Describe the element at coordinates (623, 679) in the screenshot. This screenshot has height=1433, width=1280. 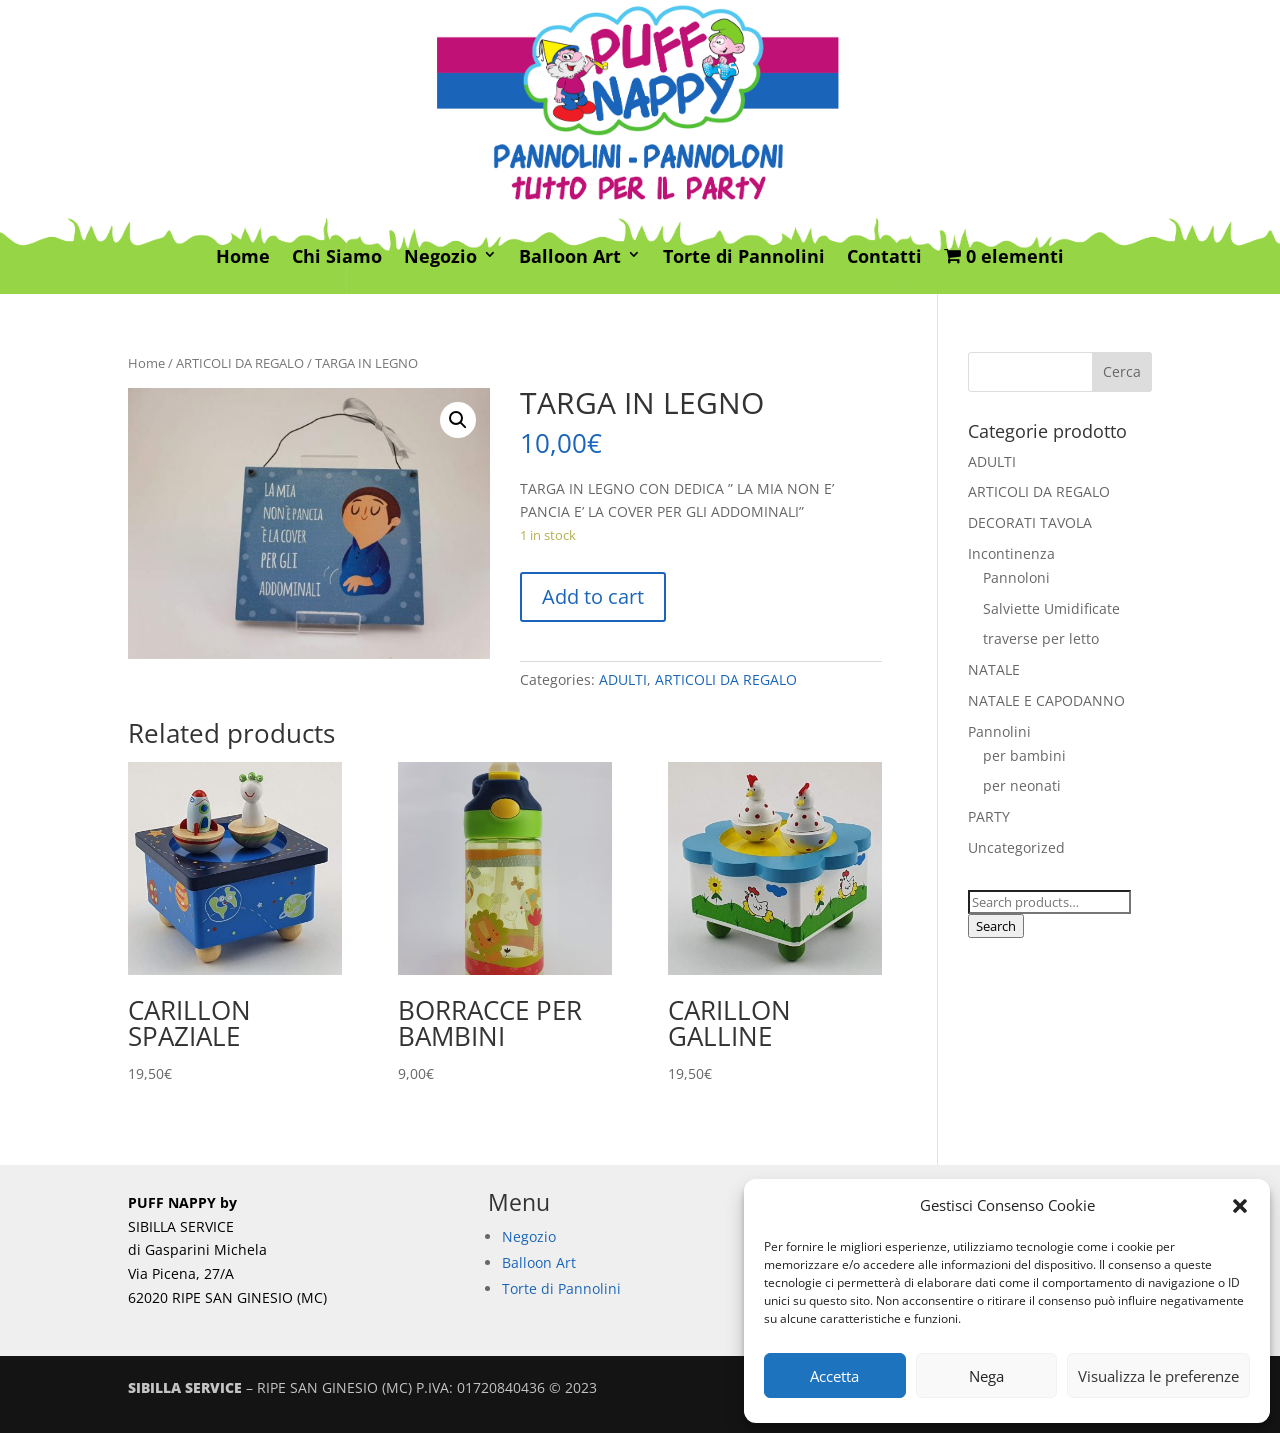
I see `ADULTI` at that location.